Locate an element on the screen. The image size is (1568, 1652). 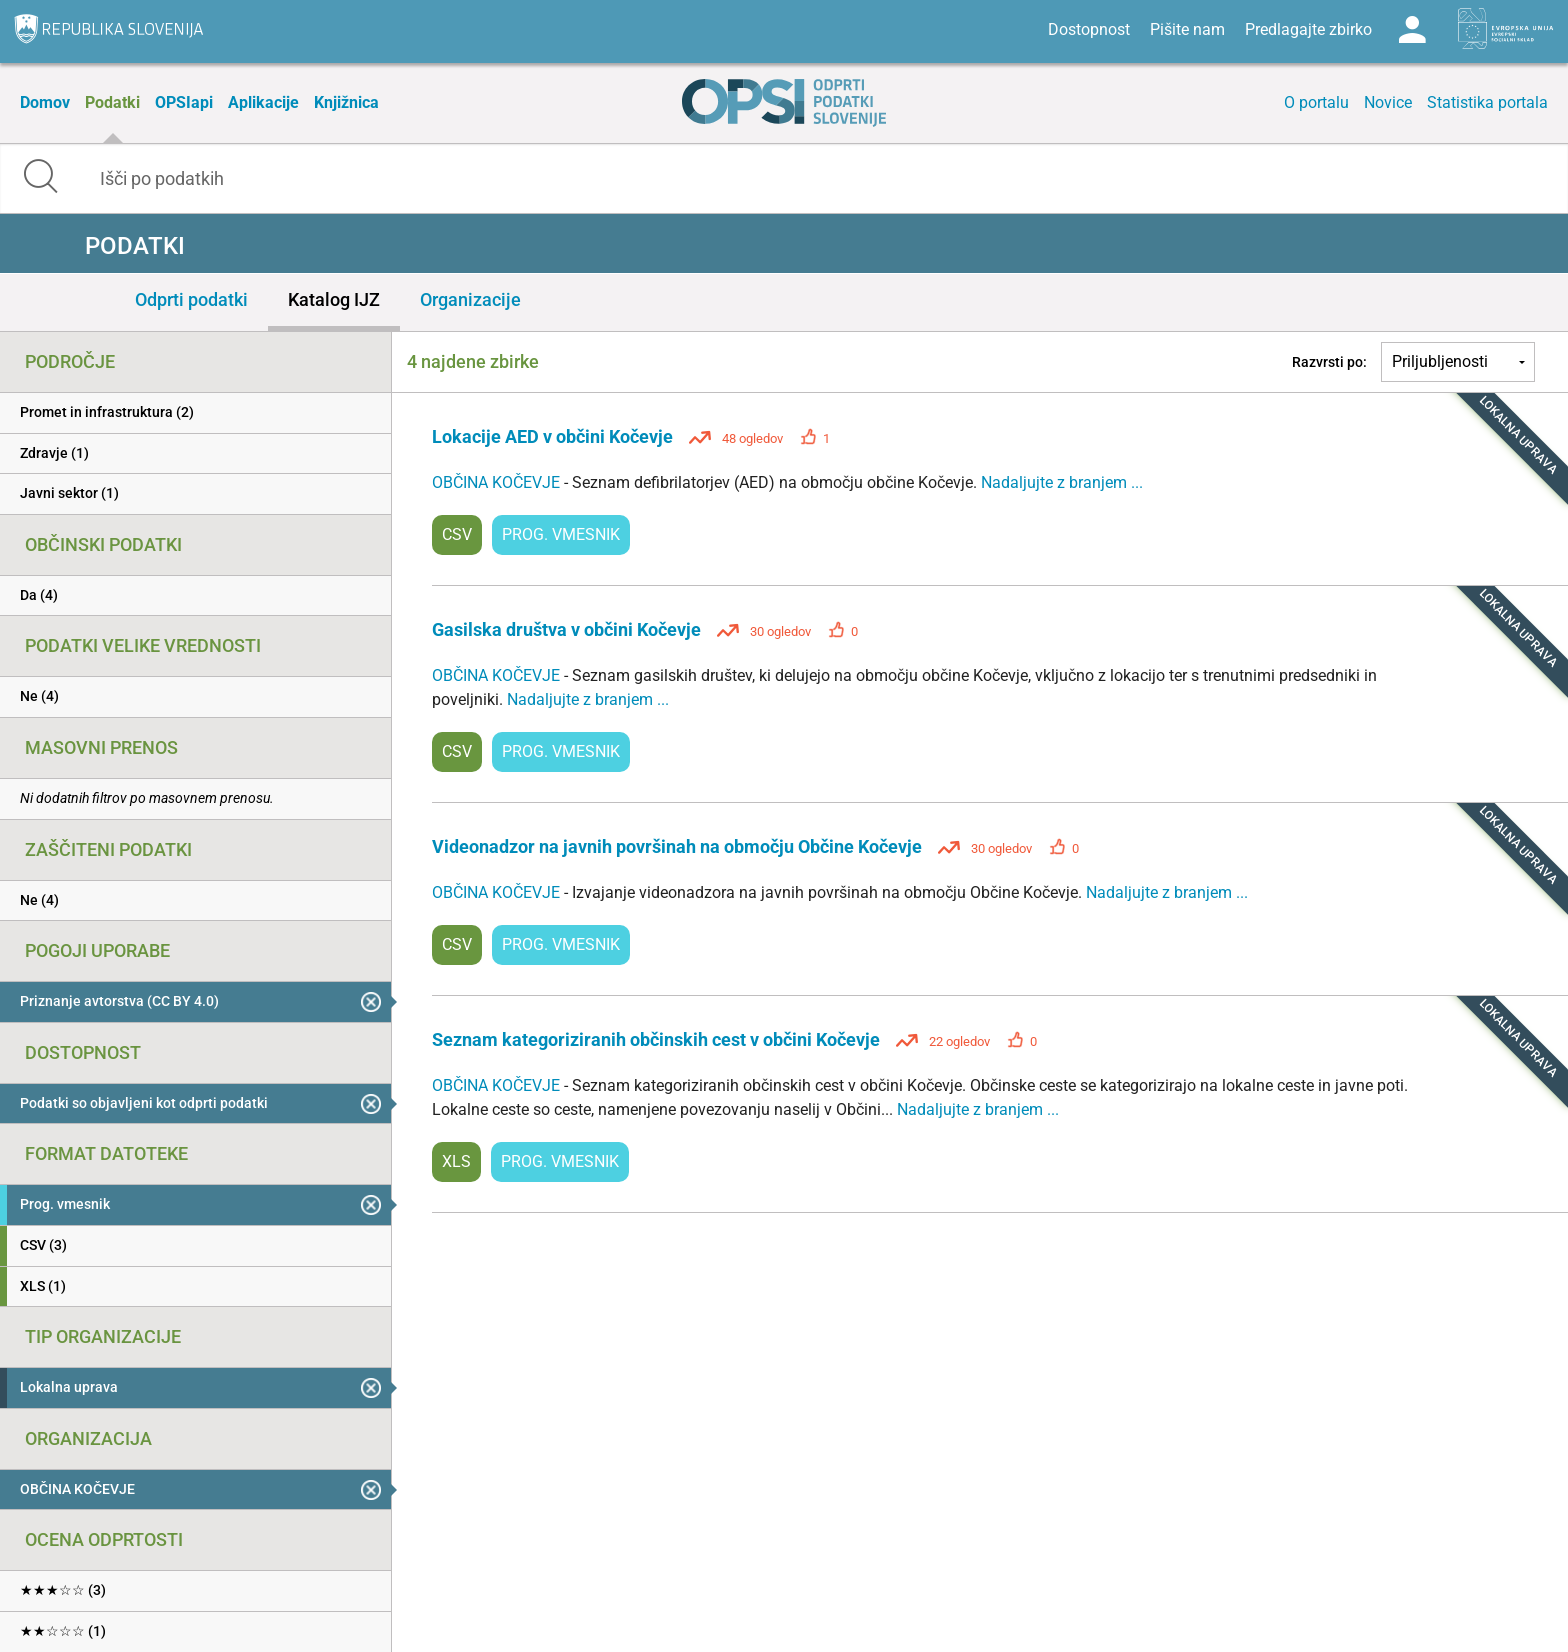
Nadaljujte z branjem ... is located at coordinates (1062, 482).